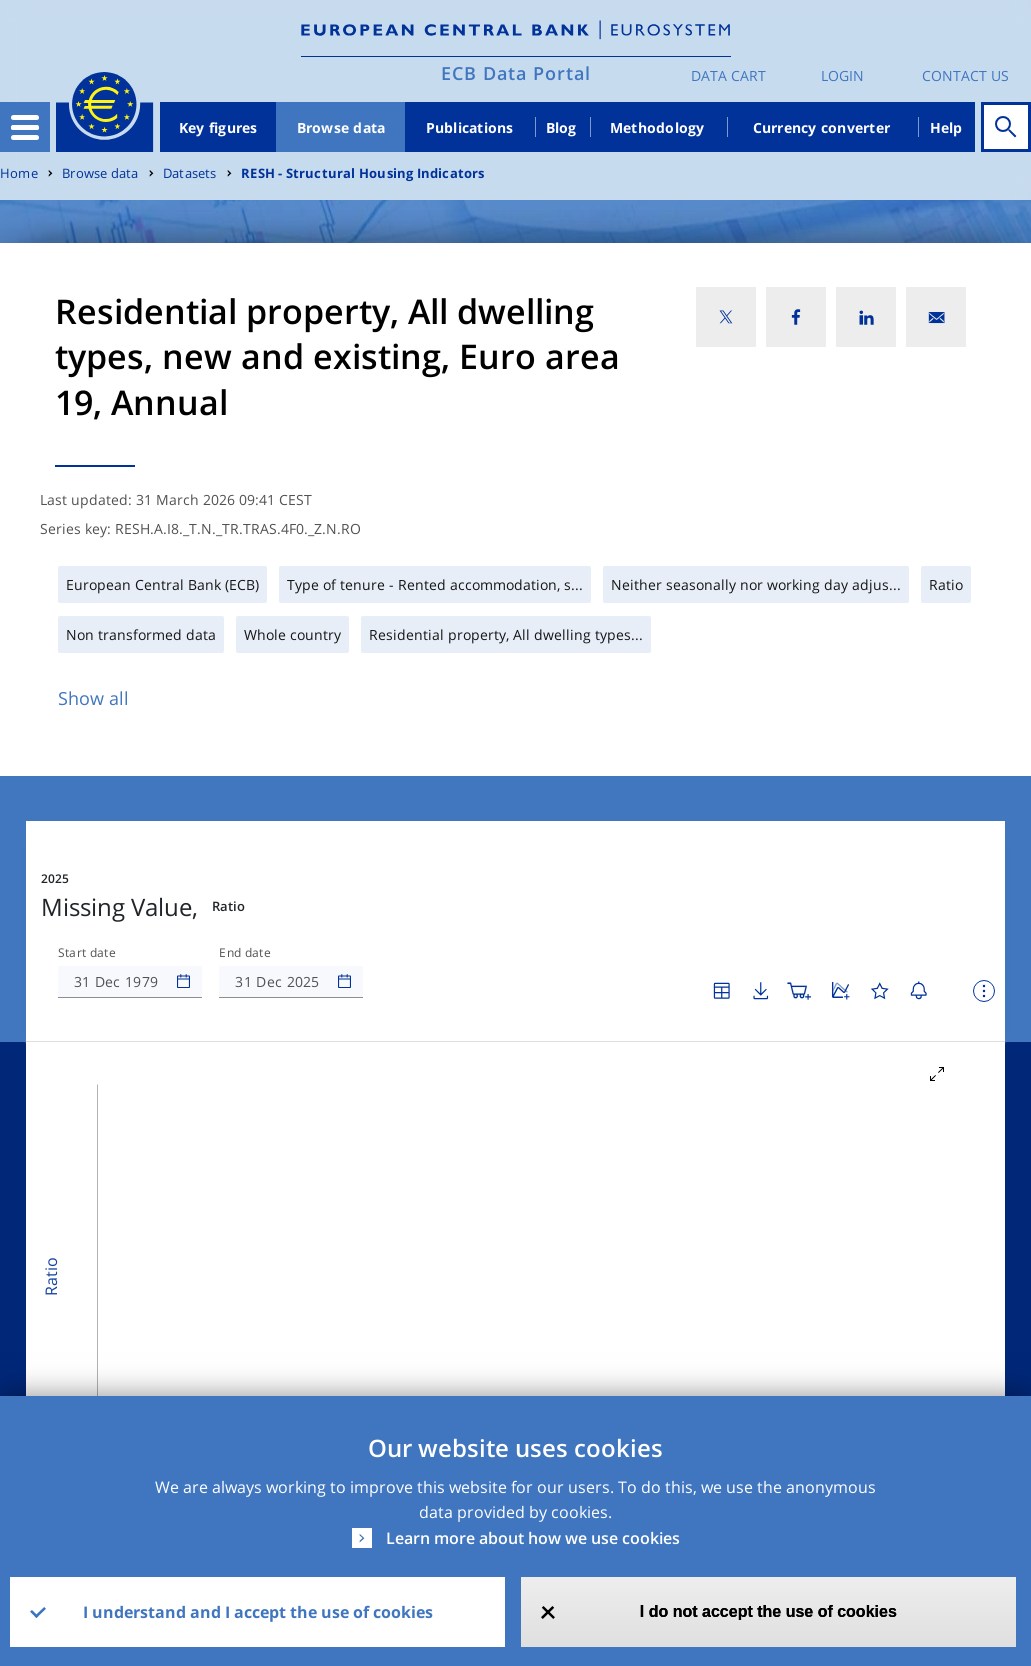  What do you see at coordinates (842, 75) in the screenshot?
I see `Login` at bounding box center [842, 75].